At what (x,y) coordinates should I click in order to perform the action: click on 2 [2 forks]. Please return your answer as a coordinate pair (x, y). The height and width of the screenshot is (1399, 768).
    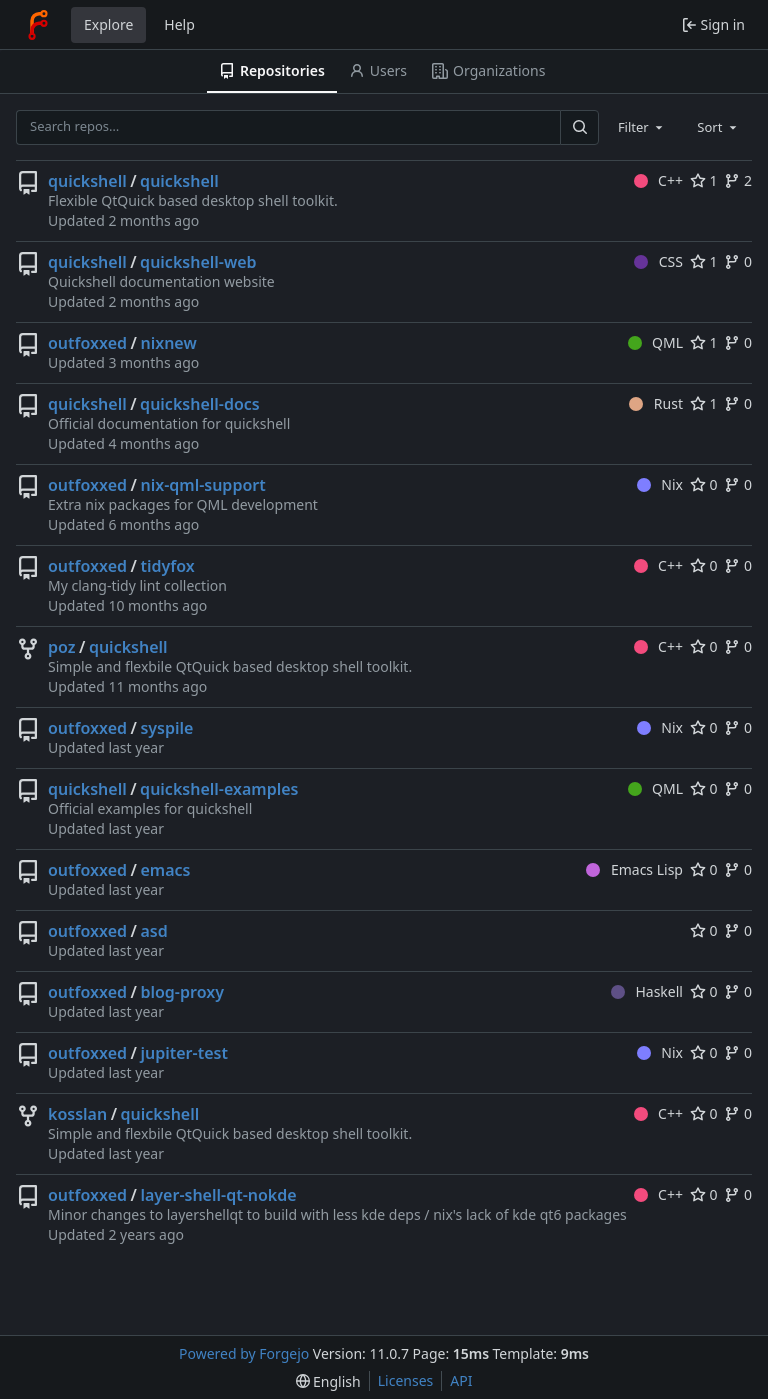
    Looking at the image, I should click on (738, 180).